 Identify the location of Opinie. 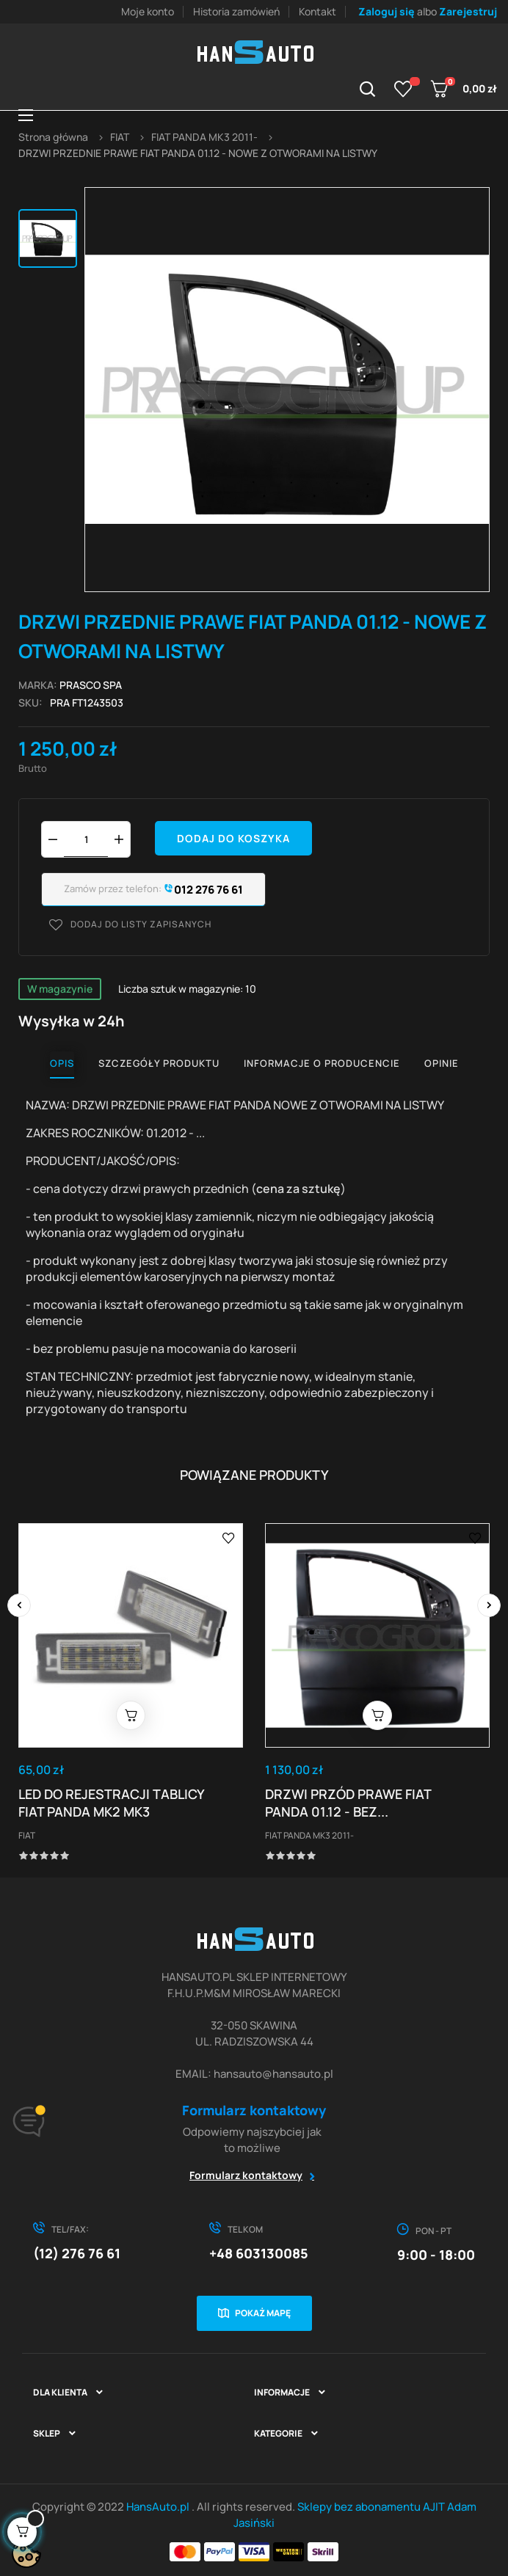
(441, 1063).